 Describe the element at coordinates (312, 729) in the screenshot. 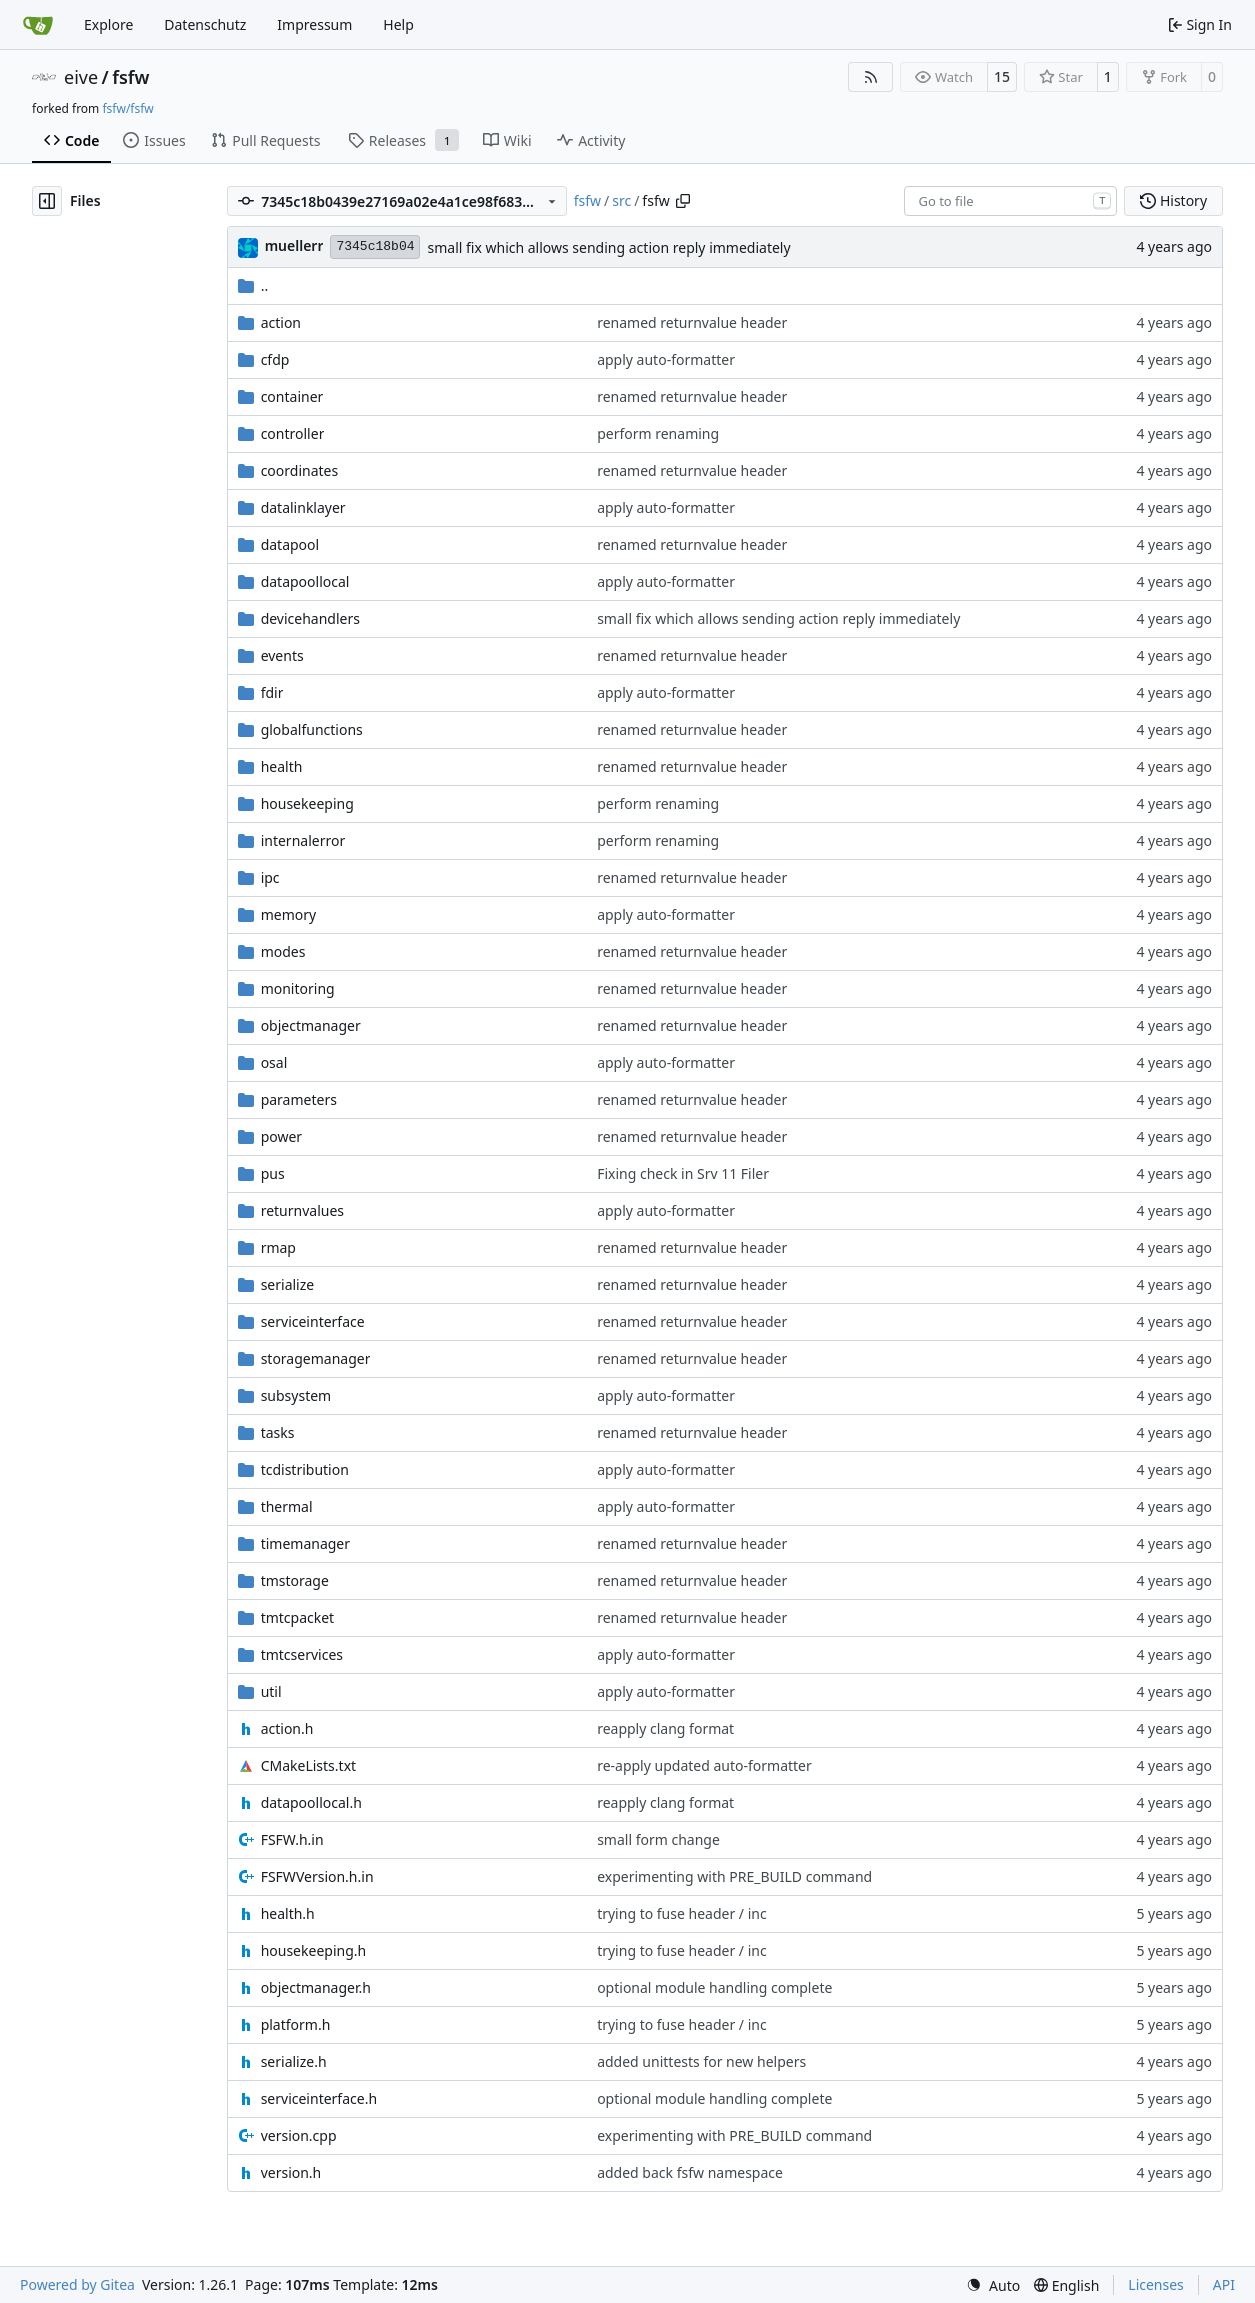

I see `globalfunctions` at that location.